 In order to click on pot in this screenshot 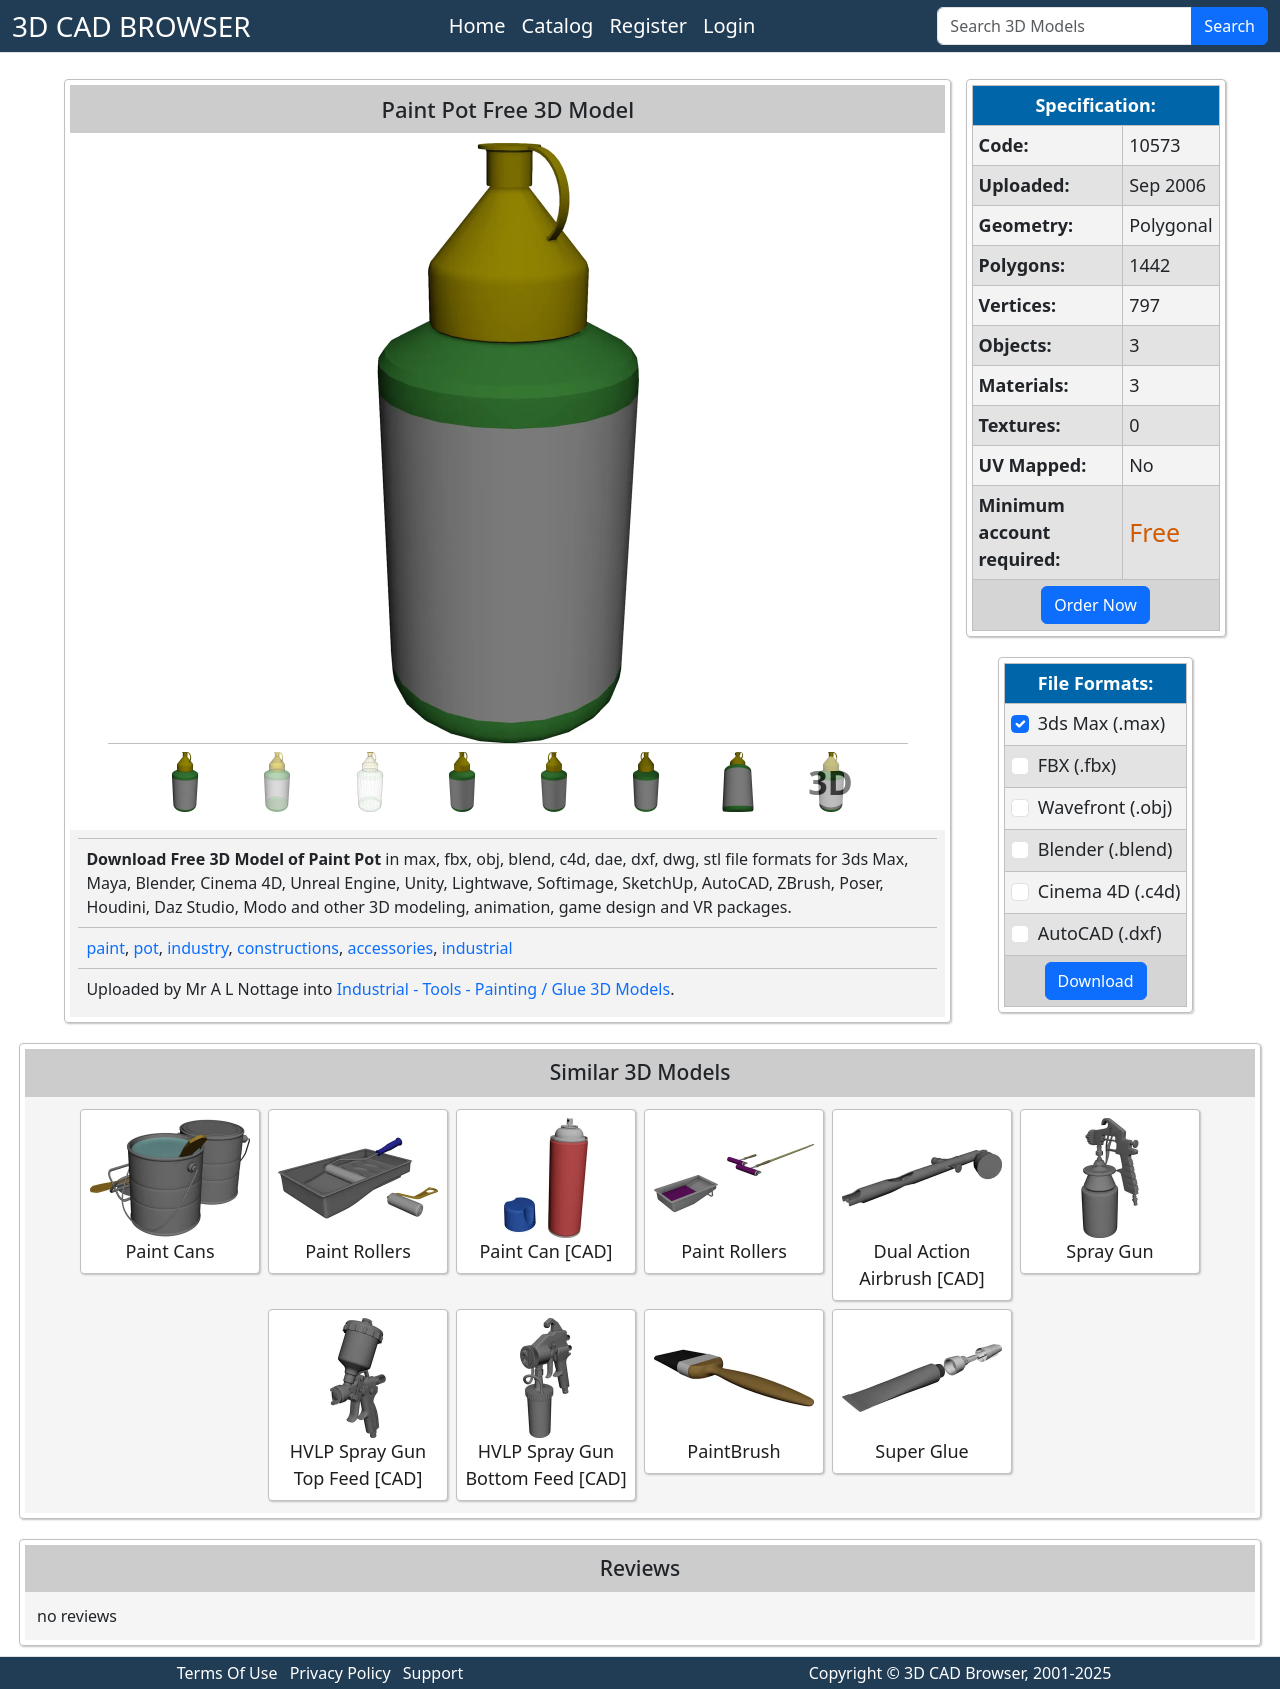, I will do `click(145, 948)`.